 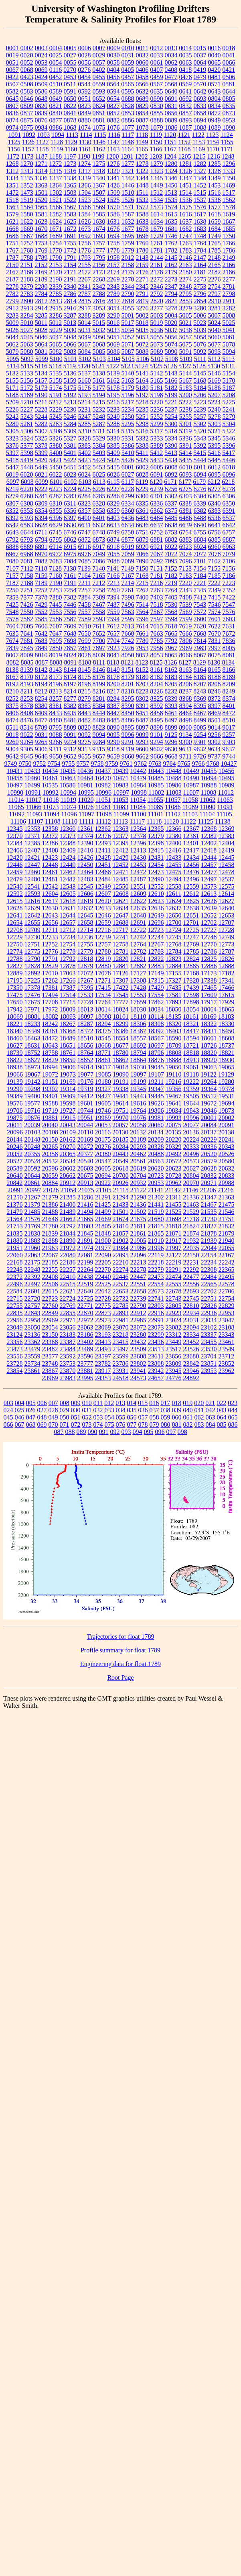 I want to click on 7857, so click(x=70, y=648).